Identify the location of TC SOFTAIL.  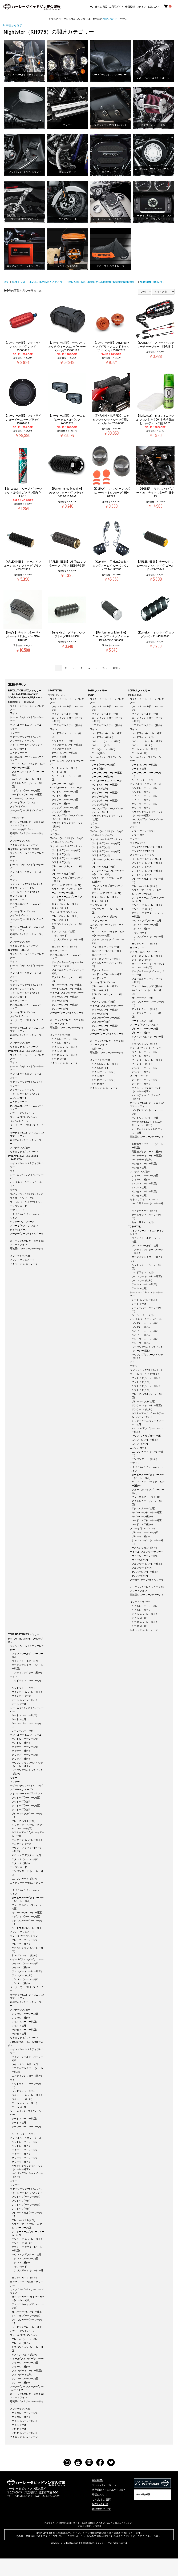
(134, 1244).